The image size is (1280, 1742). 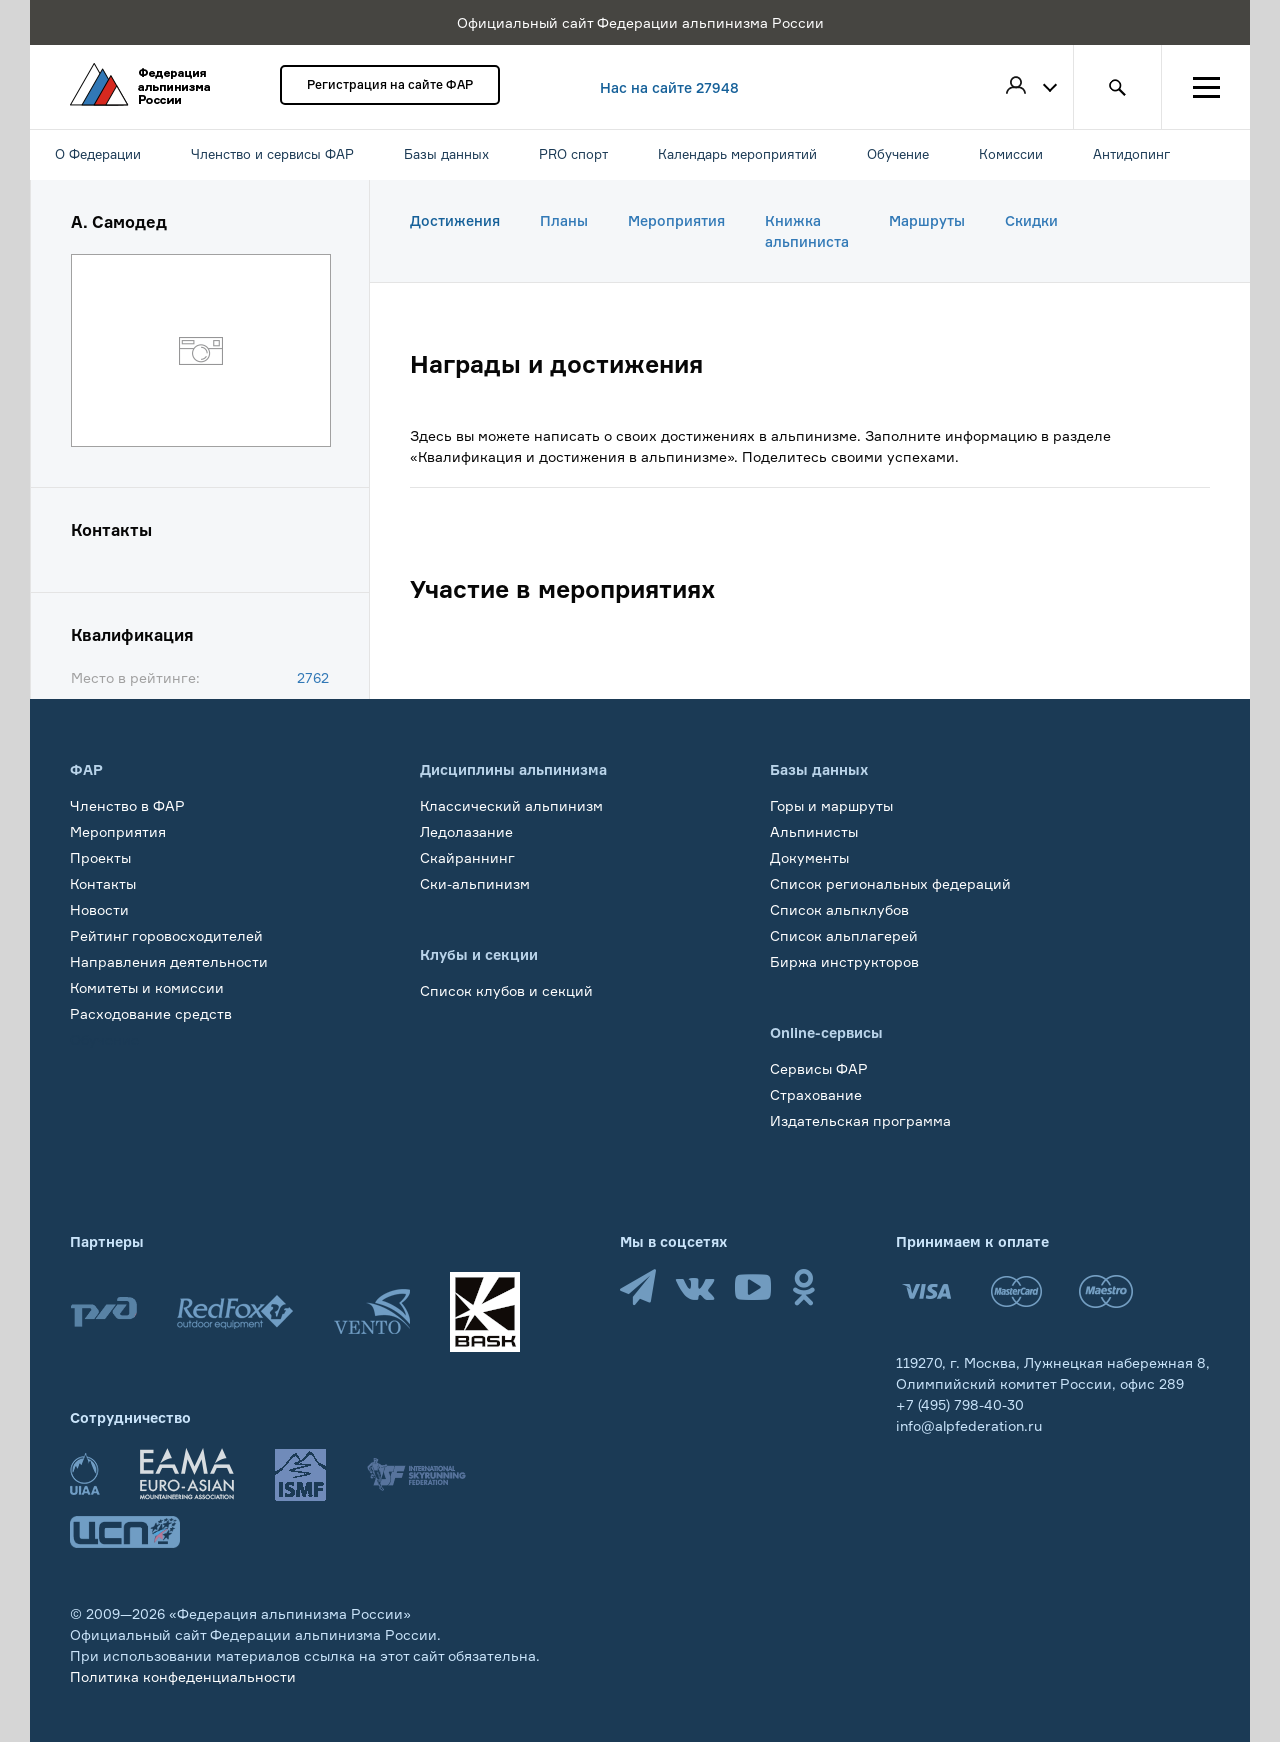 What do you see at coordinates (104, 1039) in the screenshot?
I see `Обучение` at bounding box center [104, 1039].